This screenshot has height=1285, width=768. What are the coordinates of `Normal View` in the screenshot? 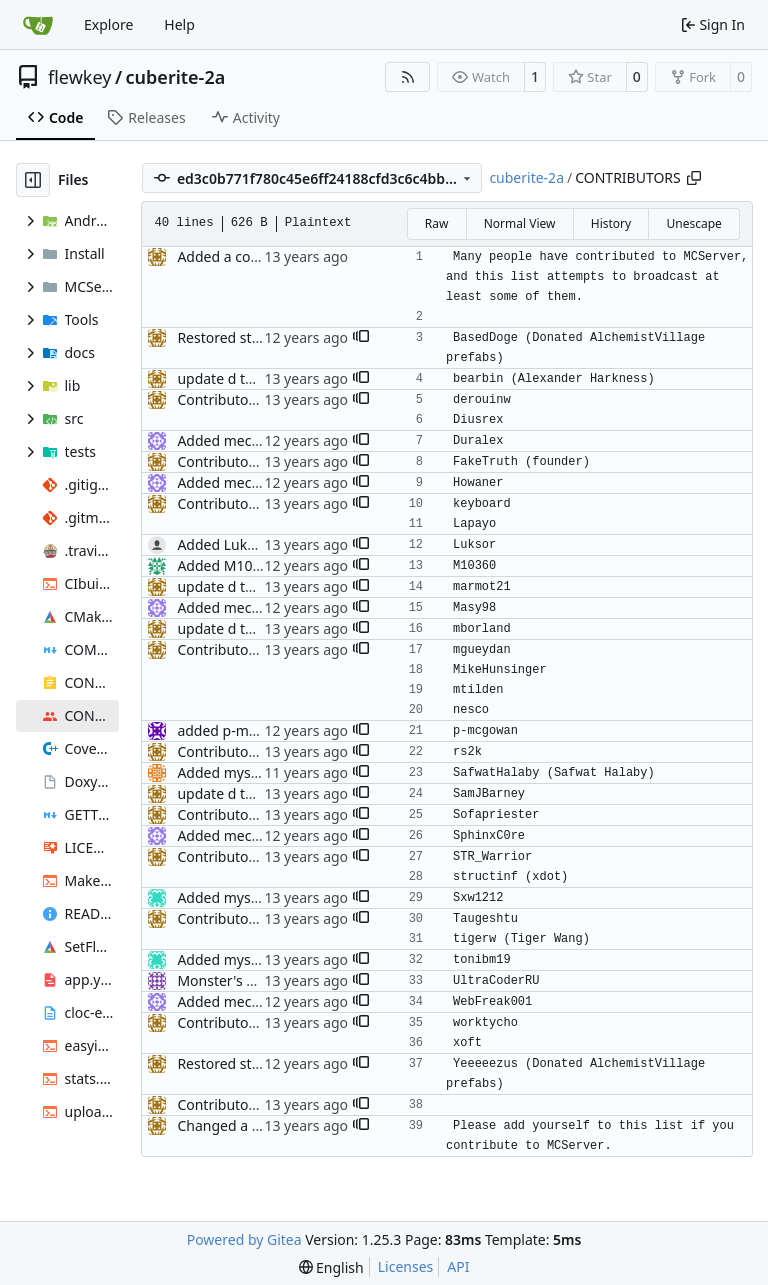 It's located at (520, 223).